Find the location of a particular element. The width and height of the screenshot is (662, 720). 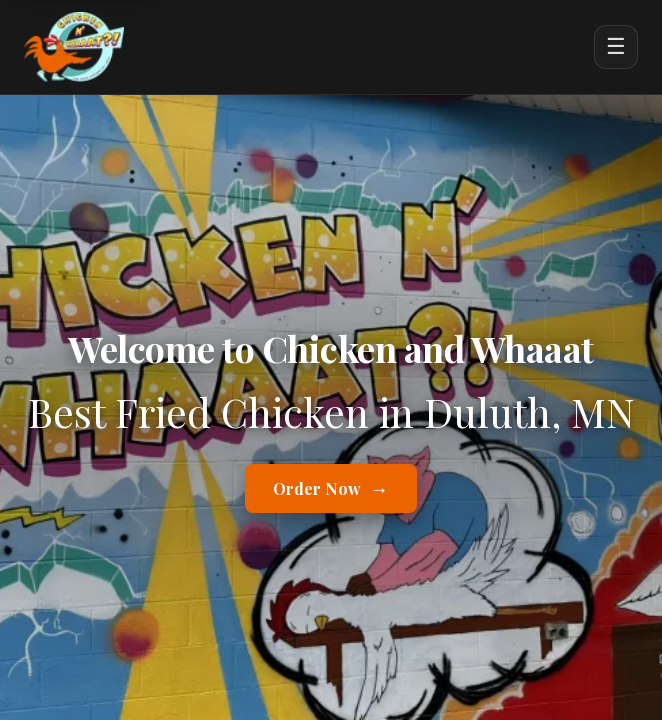

Order Now is located at coordinates (330, 488).